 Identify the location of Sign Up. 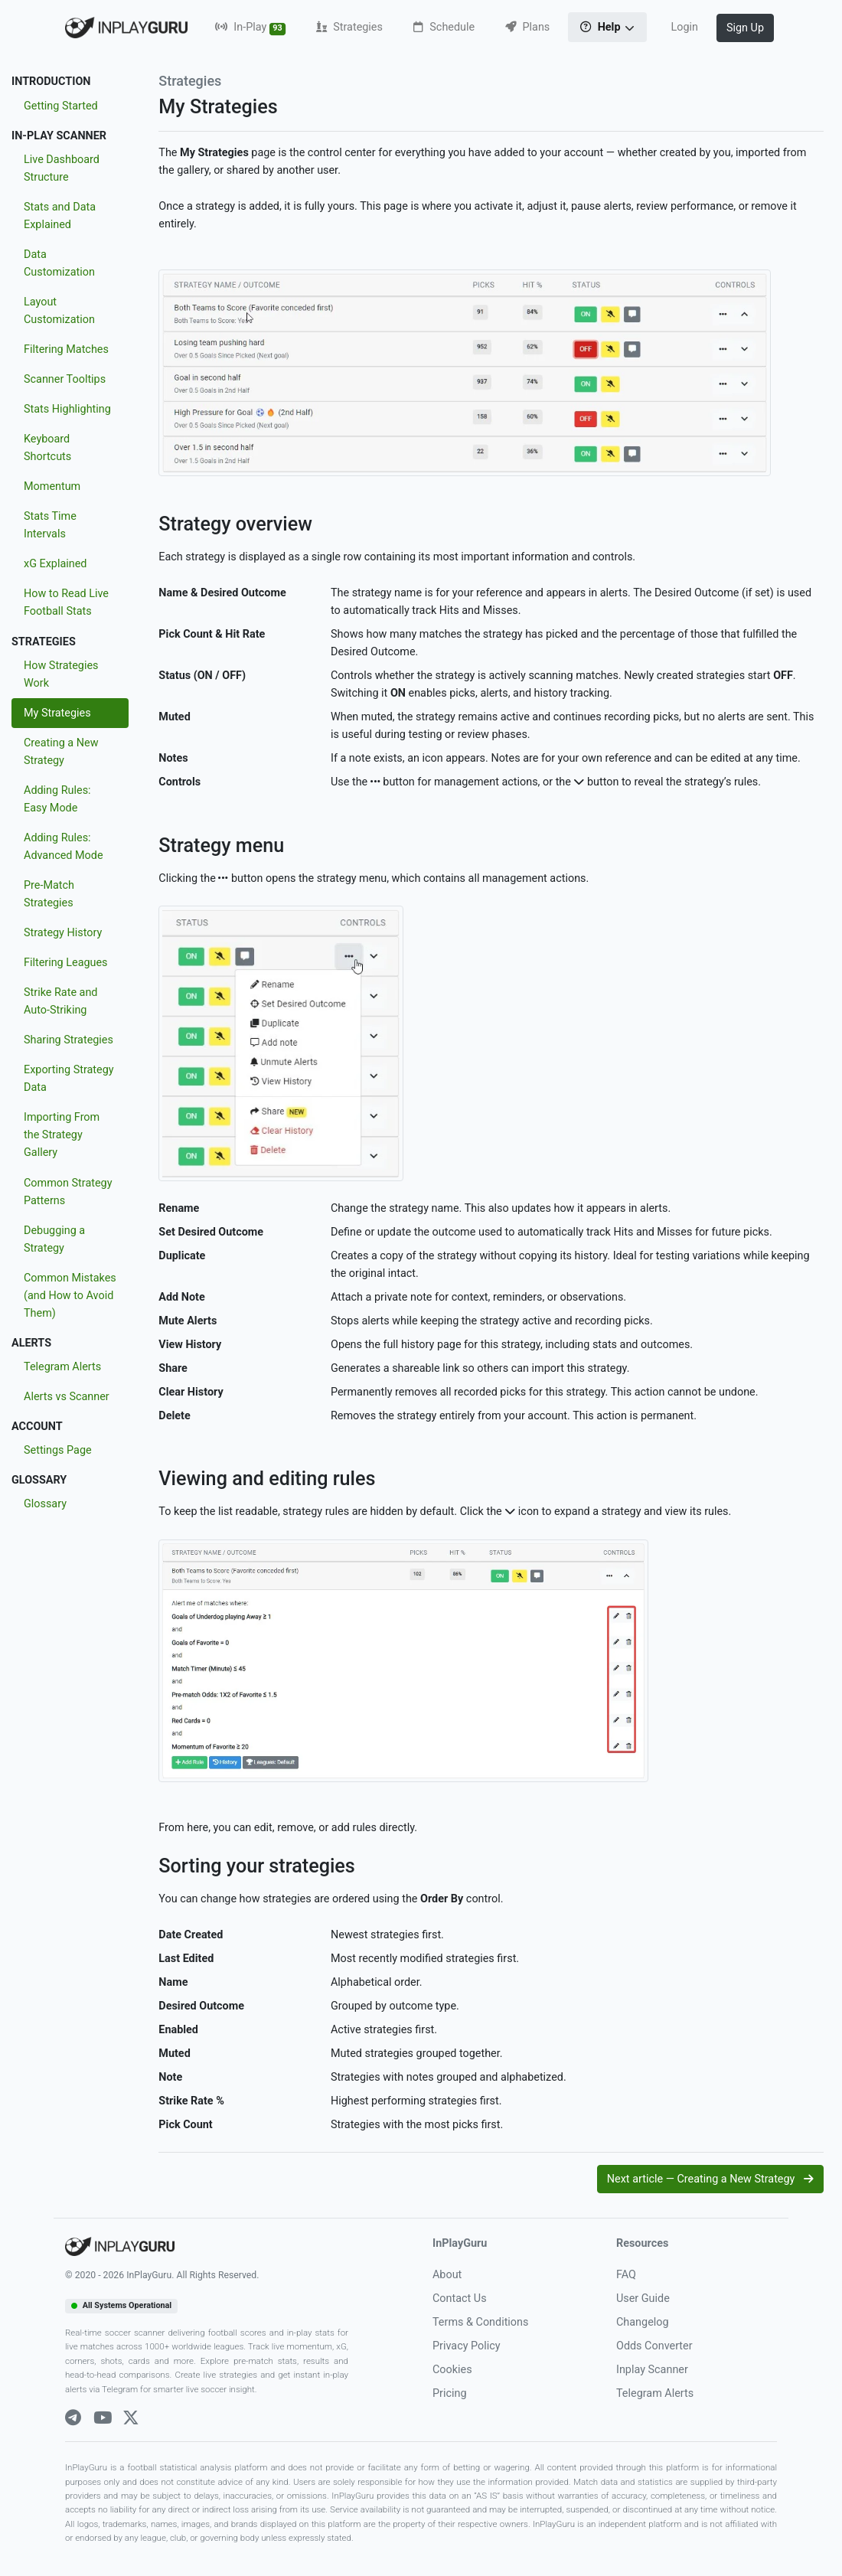
(745, 27).